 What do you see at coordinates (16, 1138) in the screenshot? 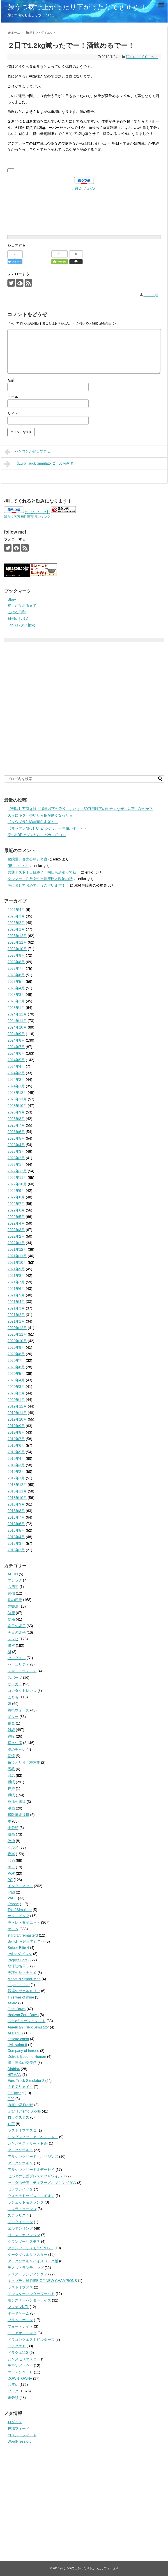
I see `2023年5月` at bounding box center [16, 1138].